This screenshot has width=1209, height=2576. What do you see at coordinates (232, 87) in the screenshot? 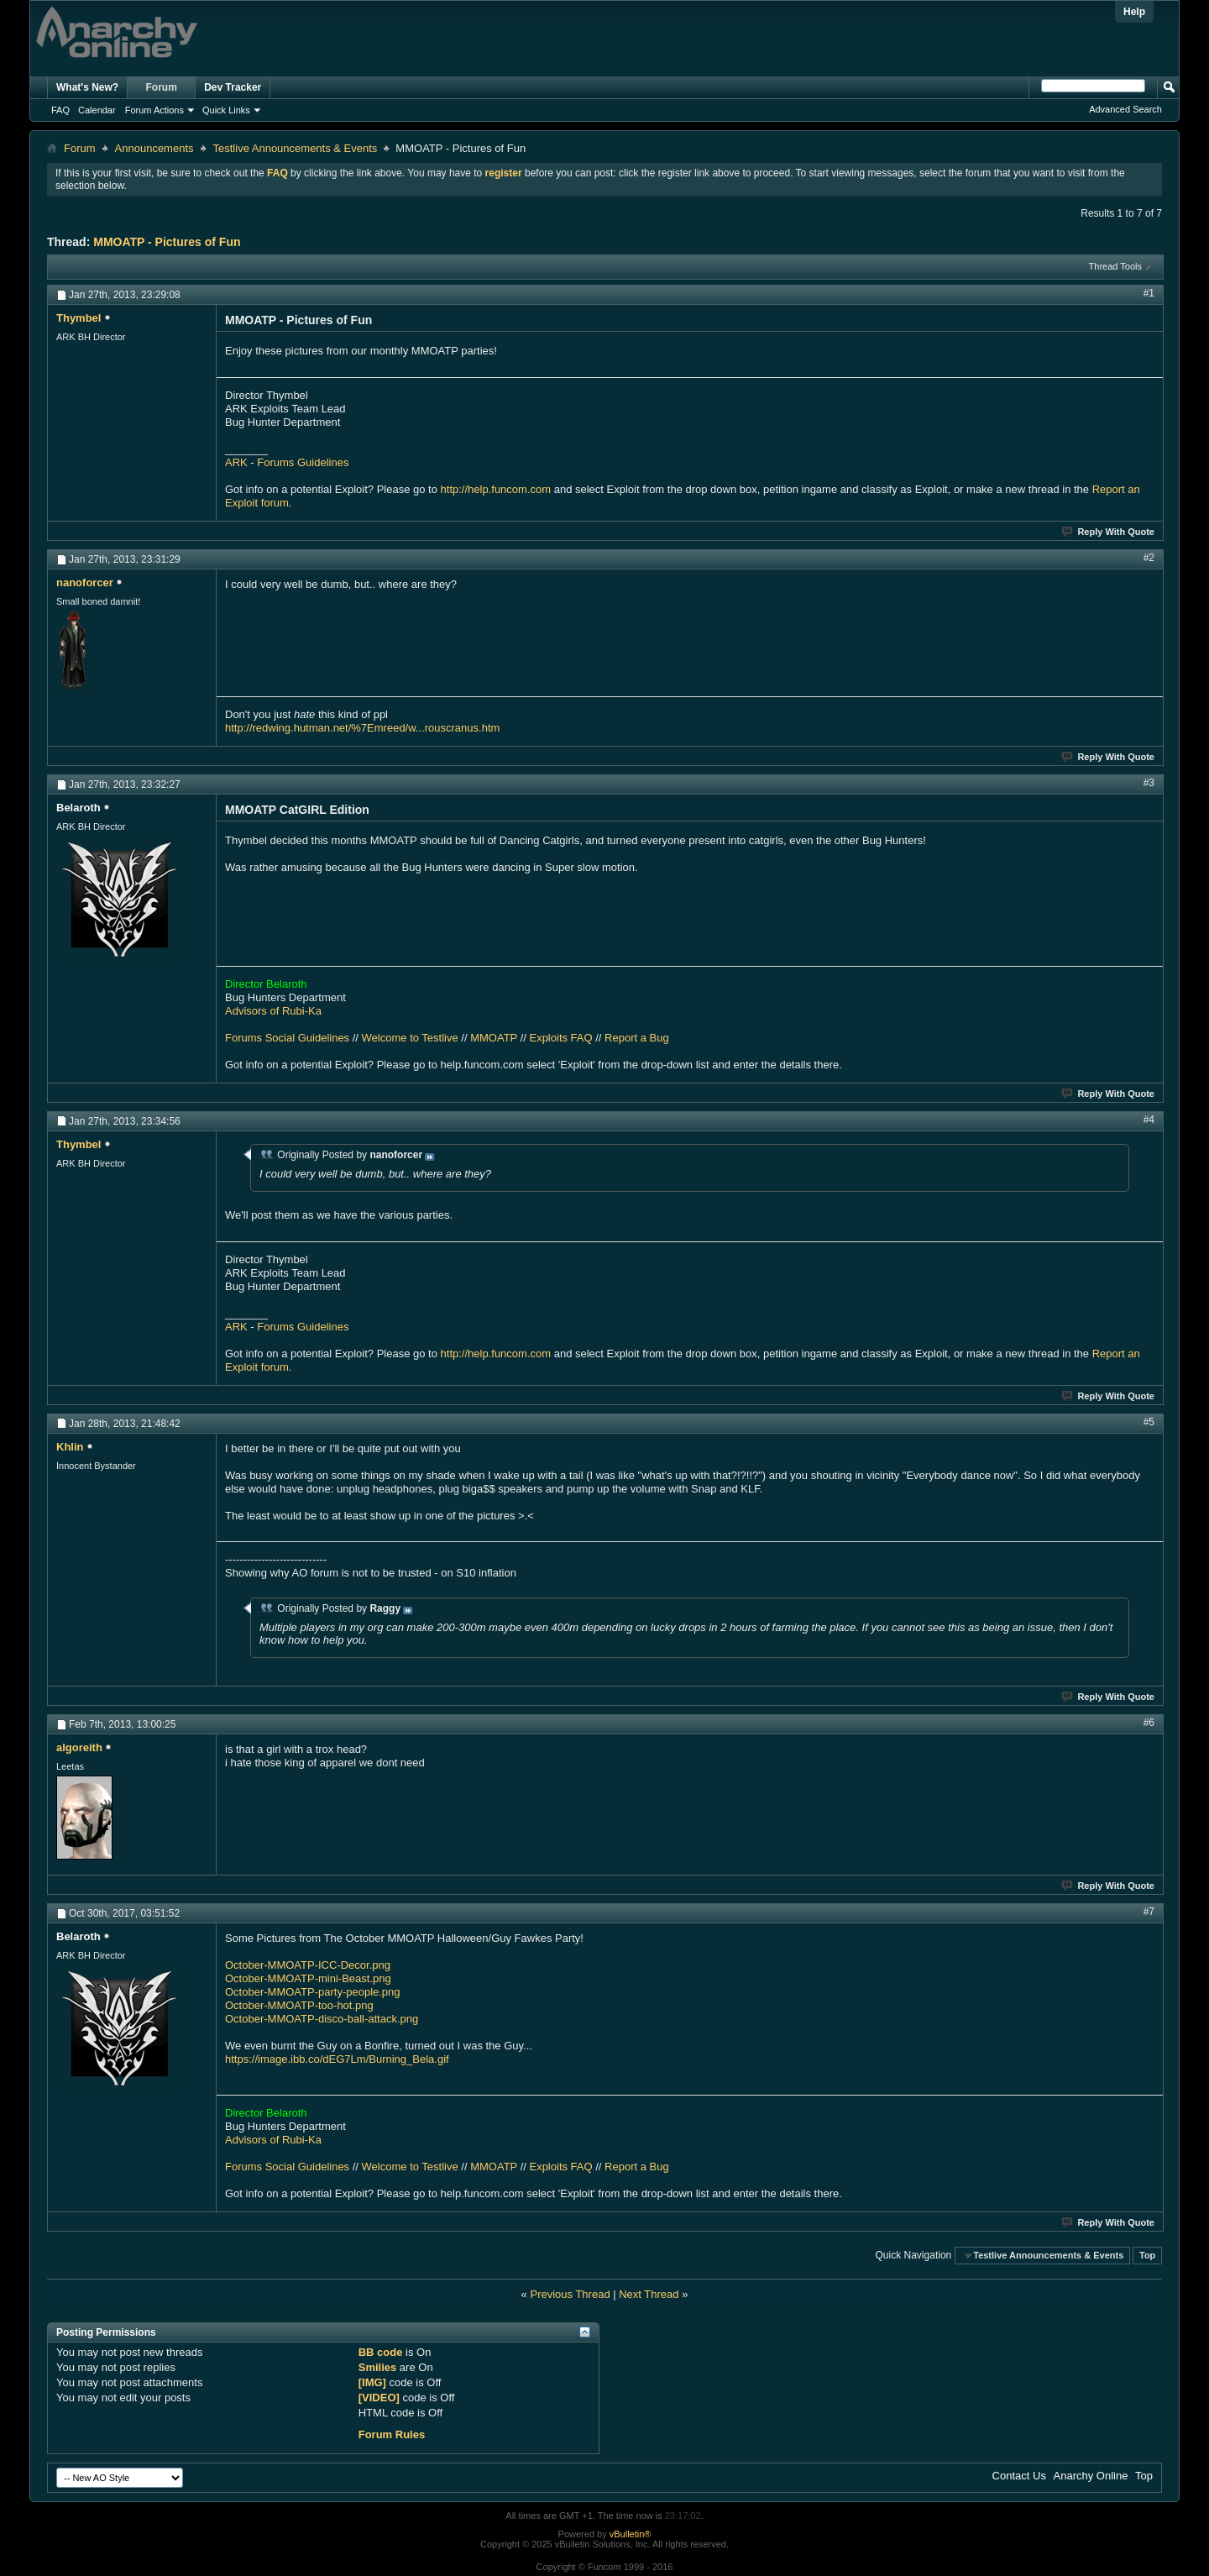
I see `Dev Tracker` at bounding box center [232, 87].